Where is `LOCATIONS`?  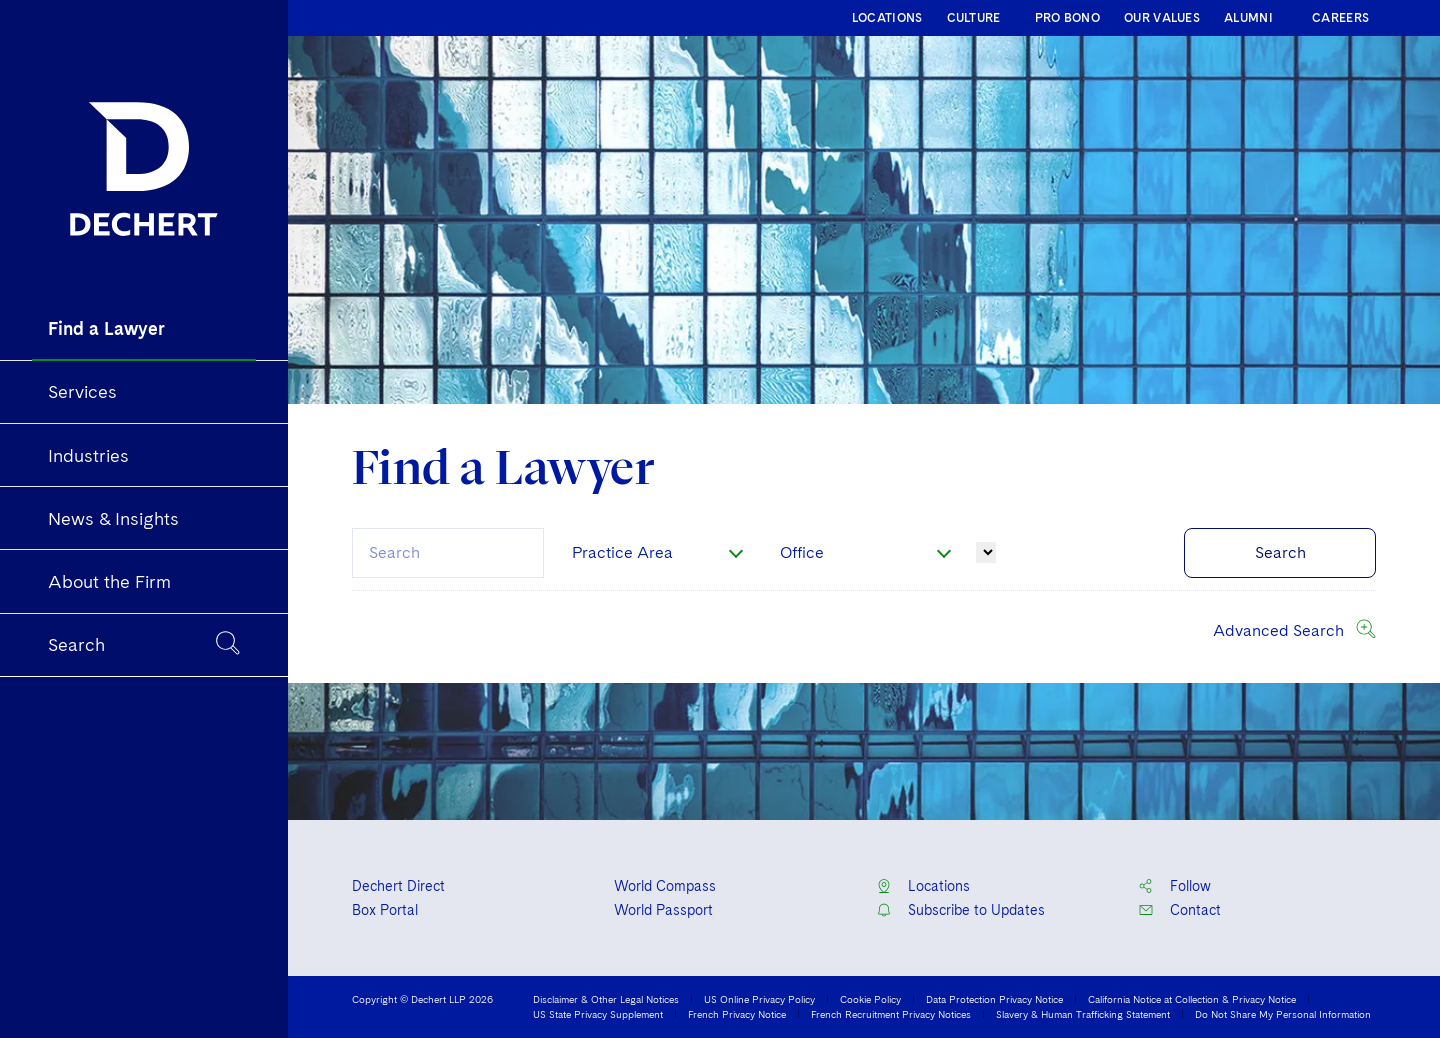 LOCATIONS is located at coordinates (887, 18).